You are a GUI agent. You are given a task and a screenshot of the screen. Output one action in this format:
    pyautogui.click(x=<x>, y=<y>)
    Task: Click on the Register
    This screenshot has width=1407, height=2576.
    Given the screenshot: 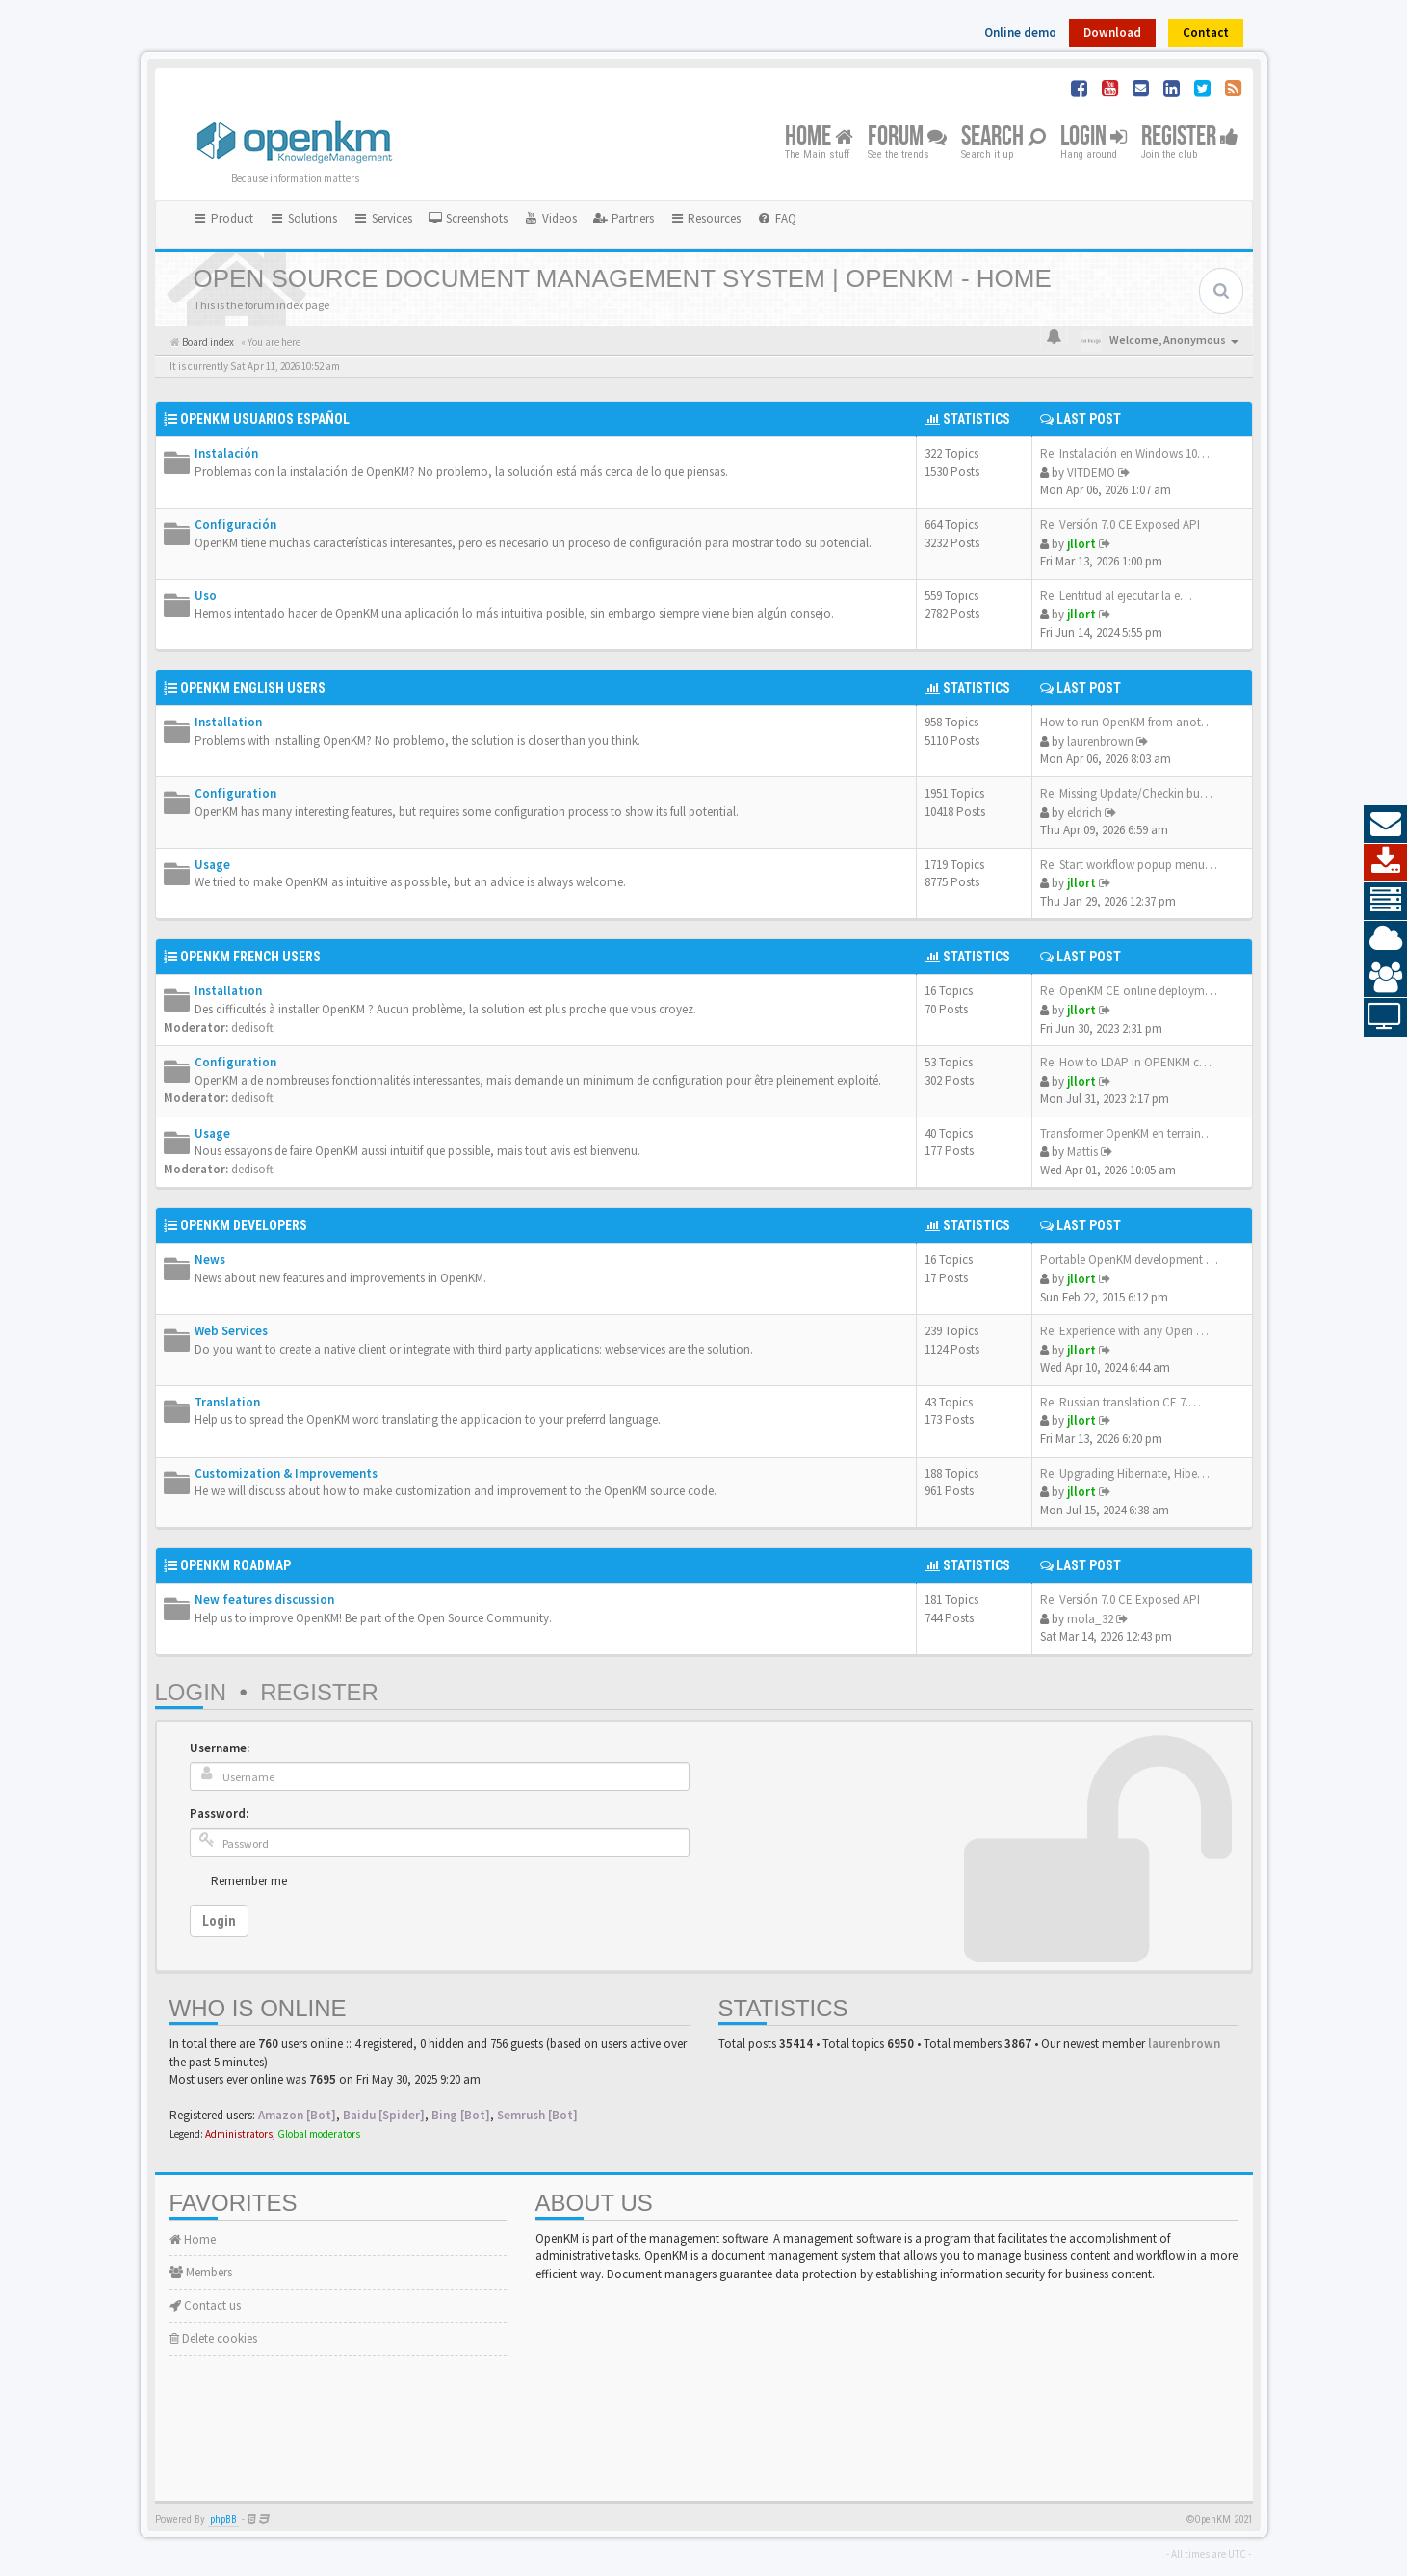 What is the action you would take?
    pyautogui.click(x=1189, y=137)
    